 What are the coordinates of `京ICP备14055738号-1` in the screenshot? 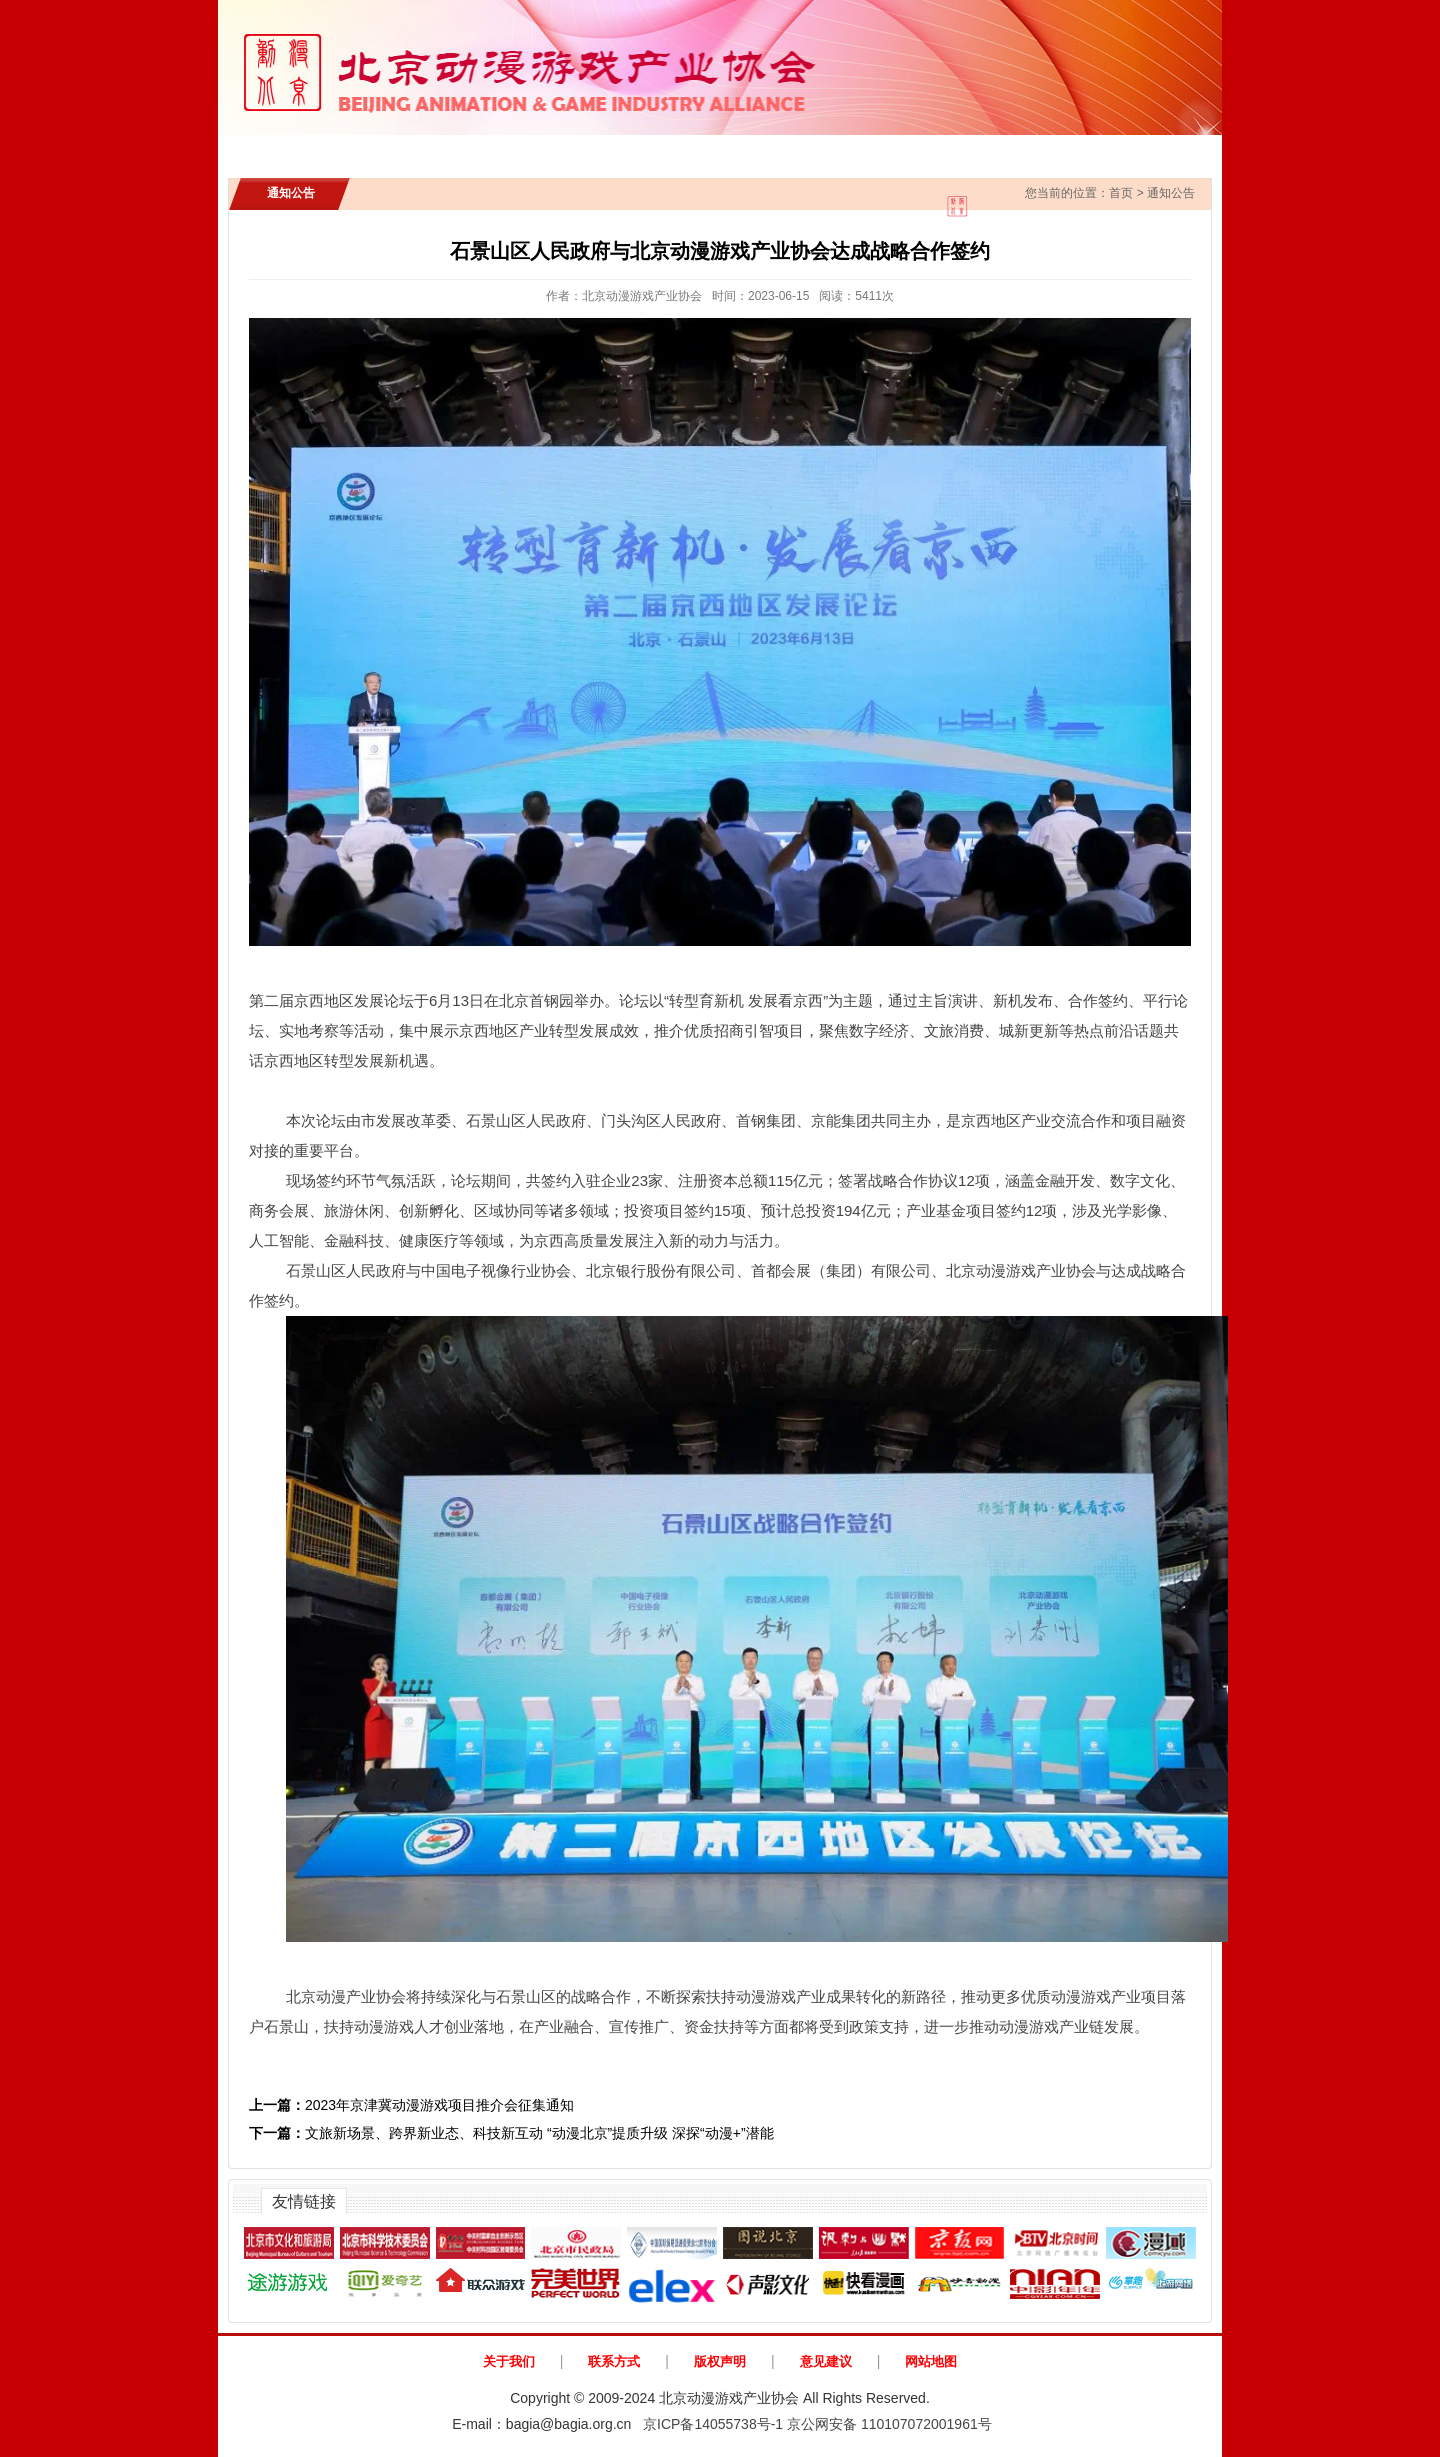 It's located at (713, 2424).